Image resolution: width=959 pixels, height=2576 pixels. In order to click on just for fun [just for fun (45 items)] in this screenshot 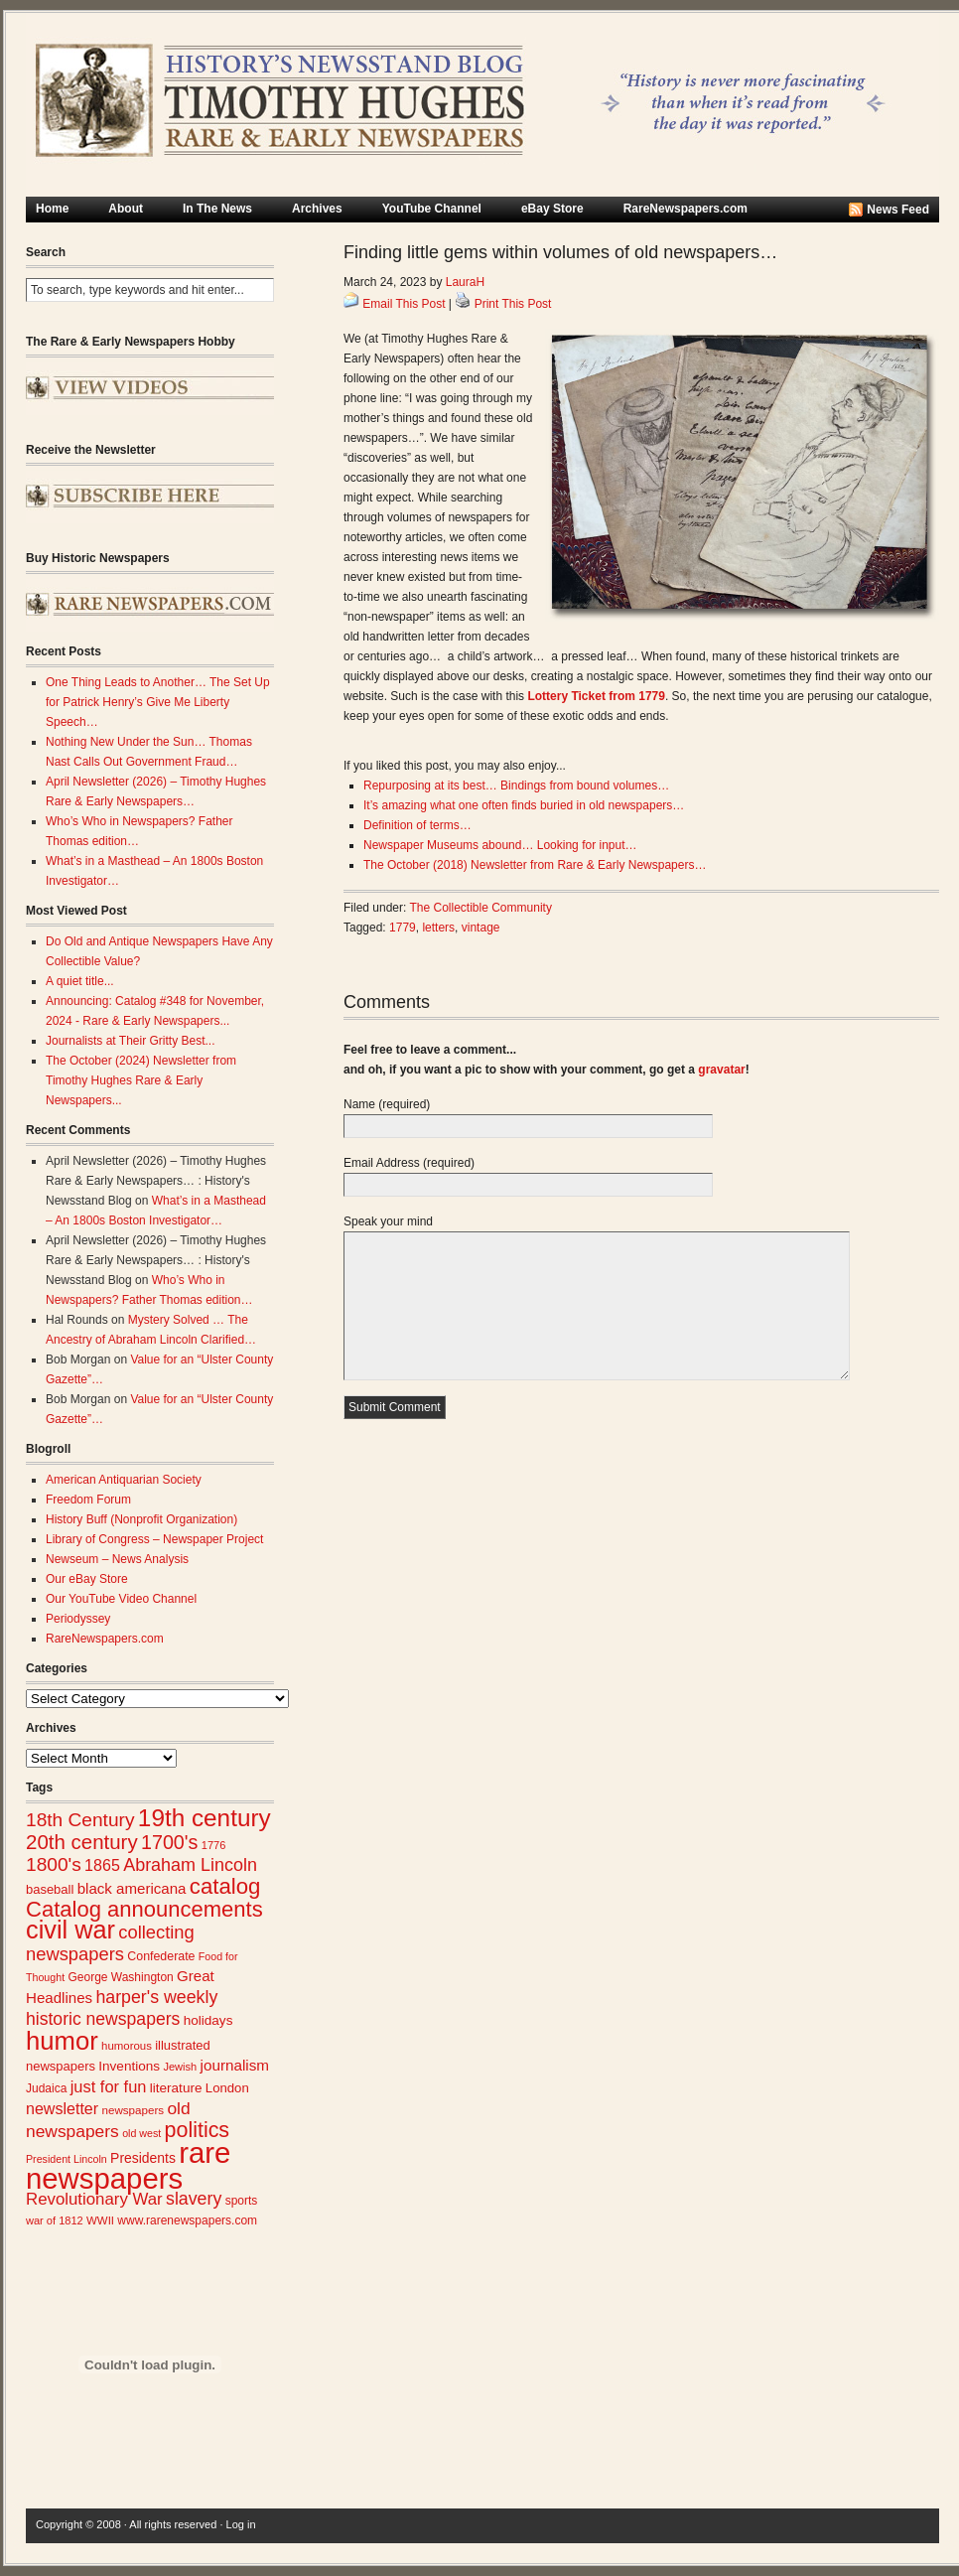, I will do `click(108, 2086)`.